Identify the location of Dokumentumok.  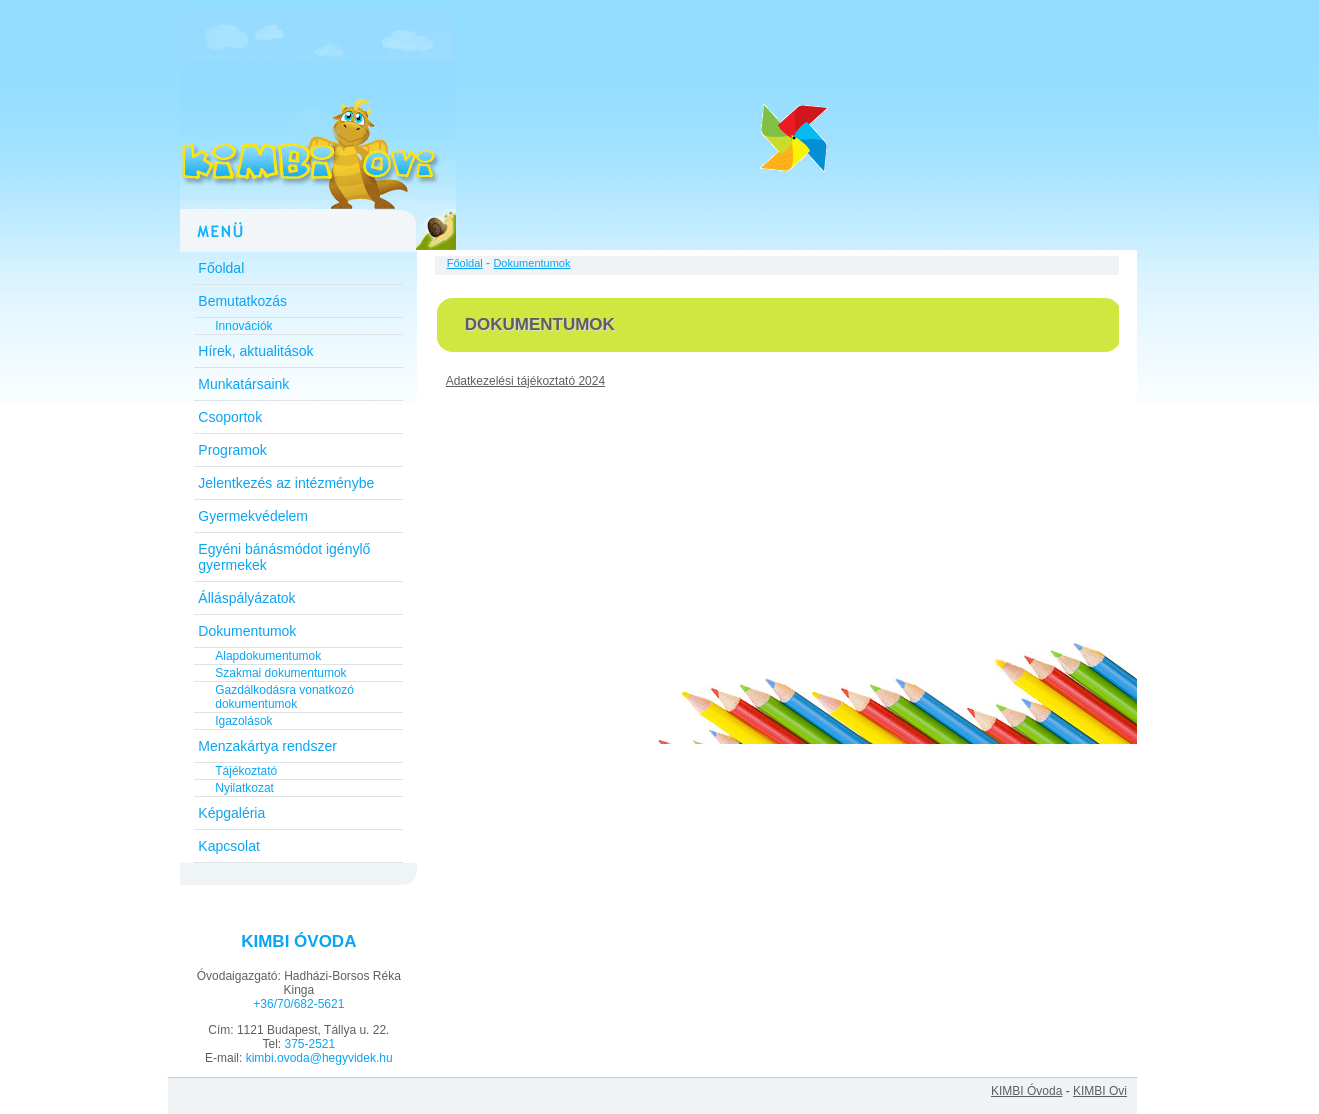
(247, 631).